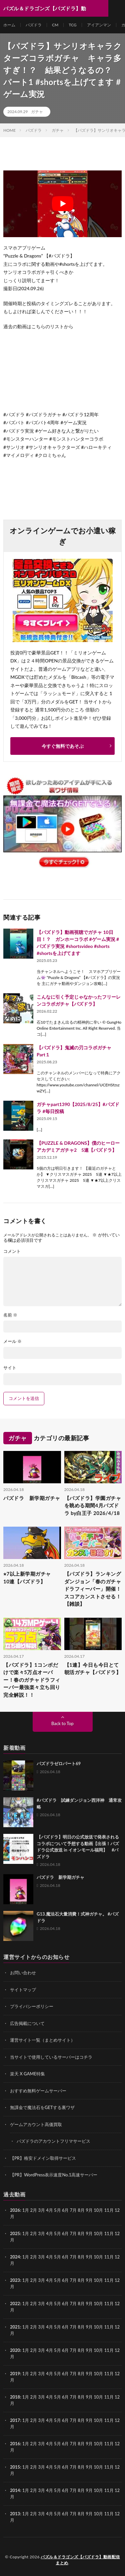  I want to click on 7月, so click(73, 2233).